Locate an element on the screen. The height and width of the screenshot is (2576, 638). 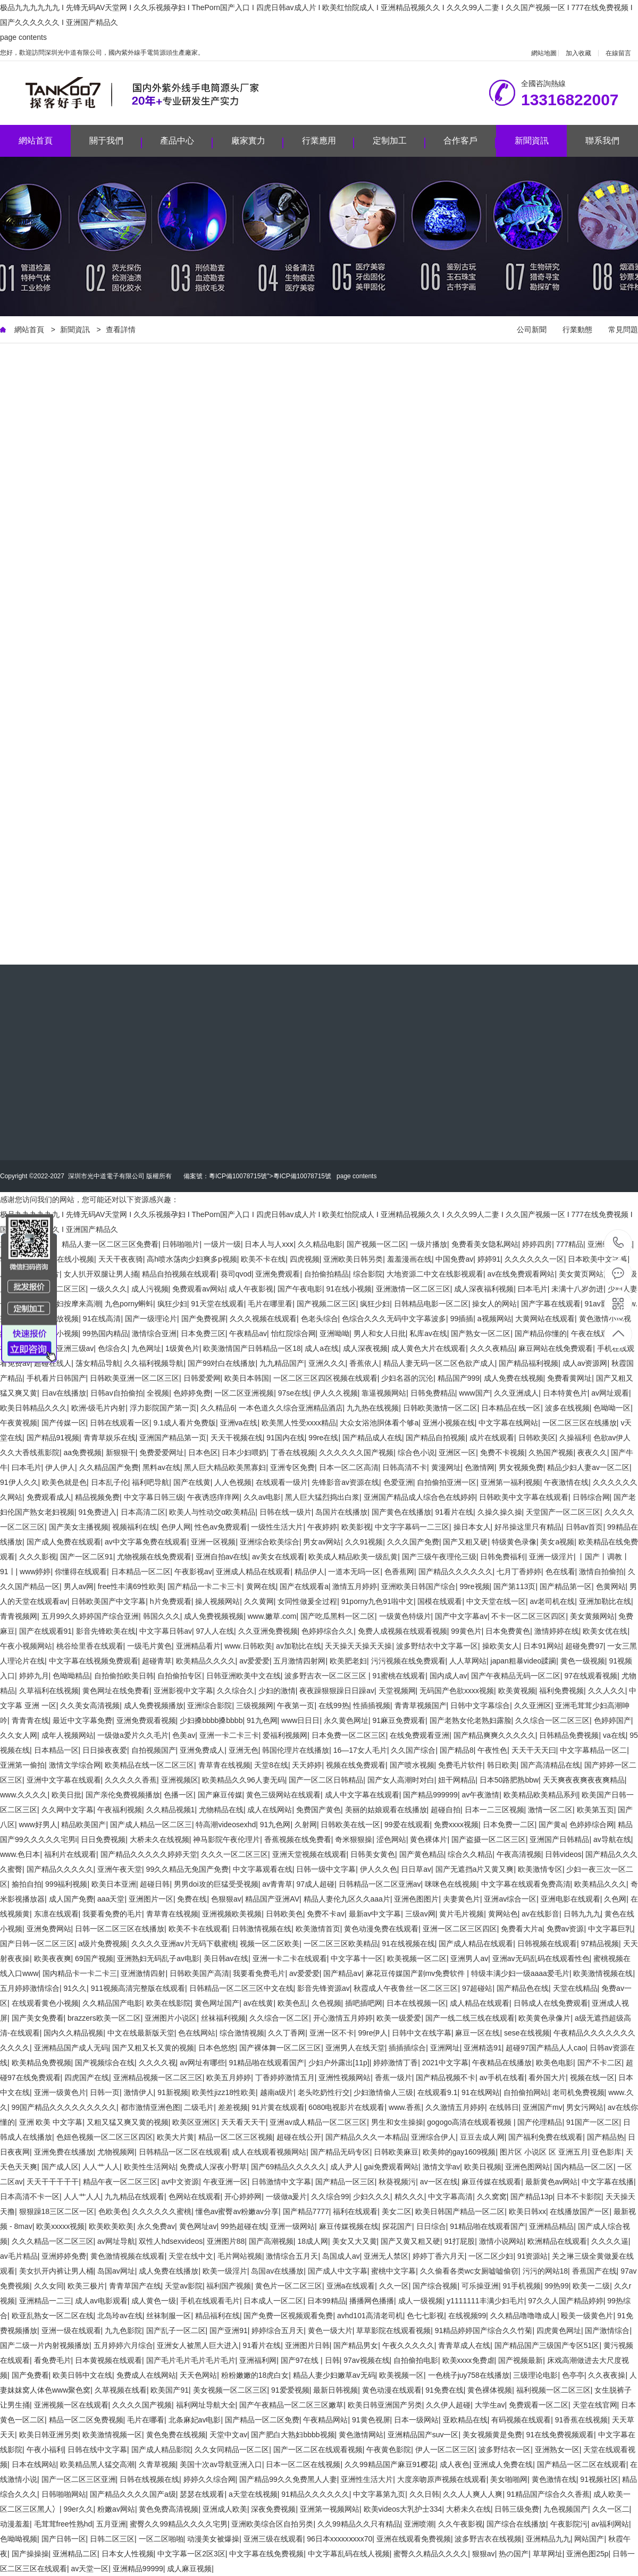
国产喷水视频 is located at coordinates (412, 1765).